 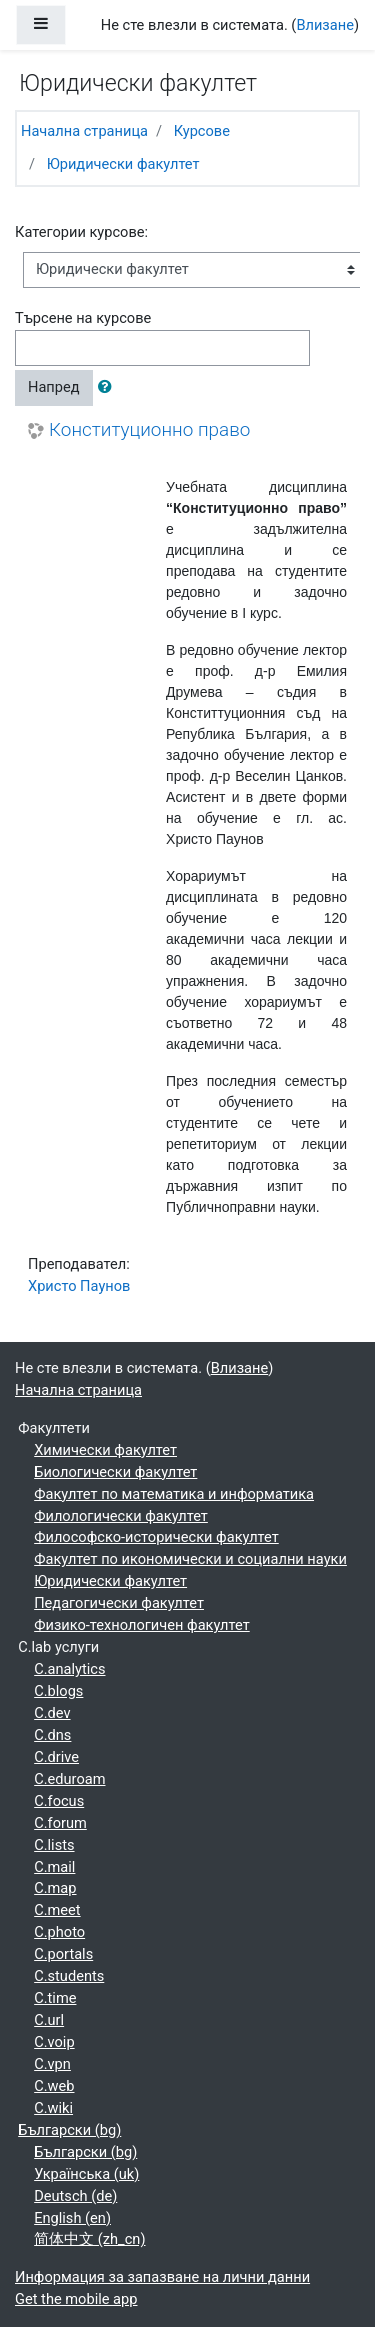 I want to click on C.drive, so click(x=56, y=1757).